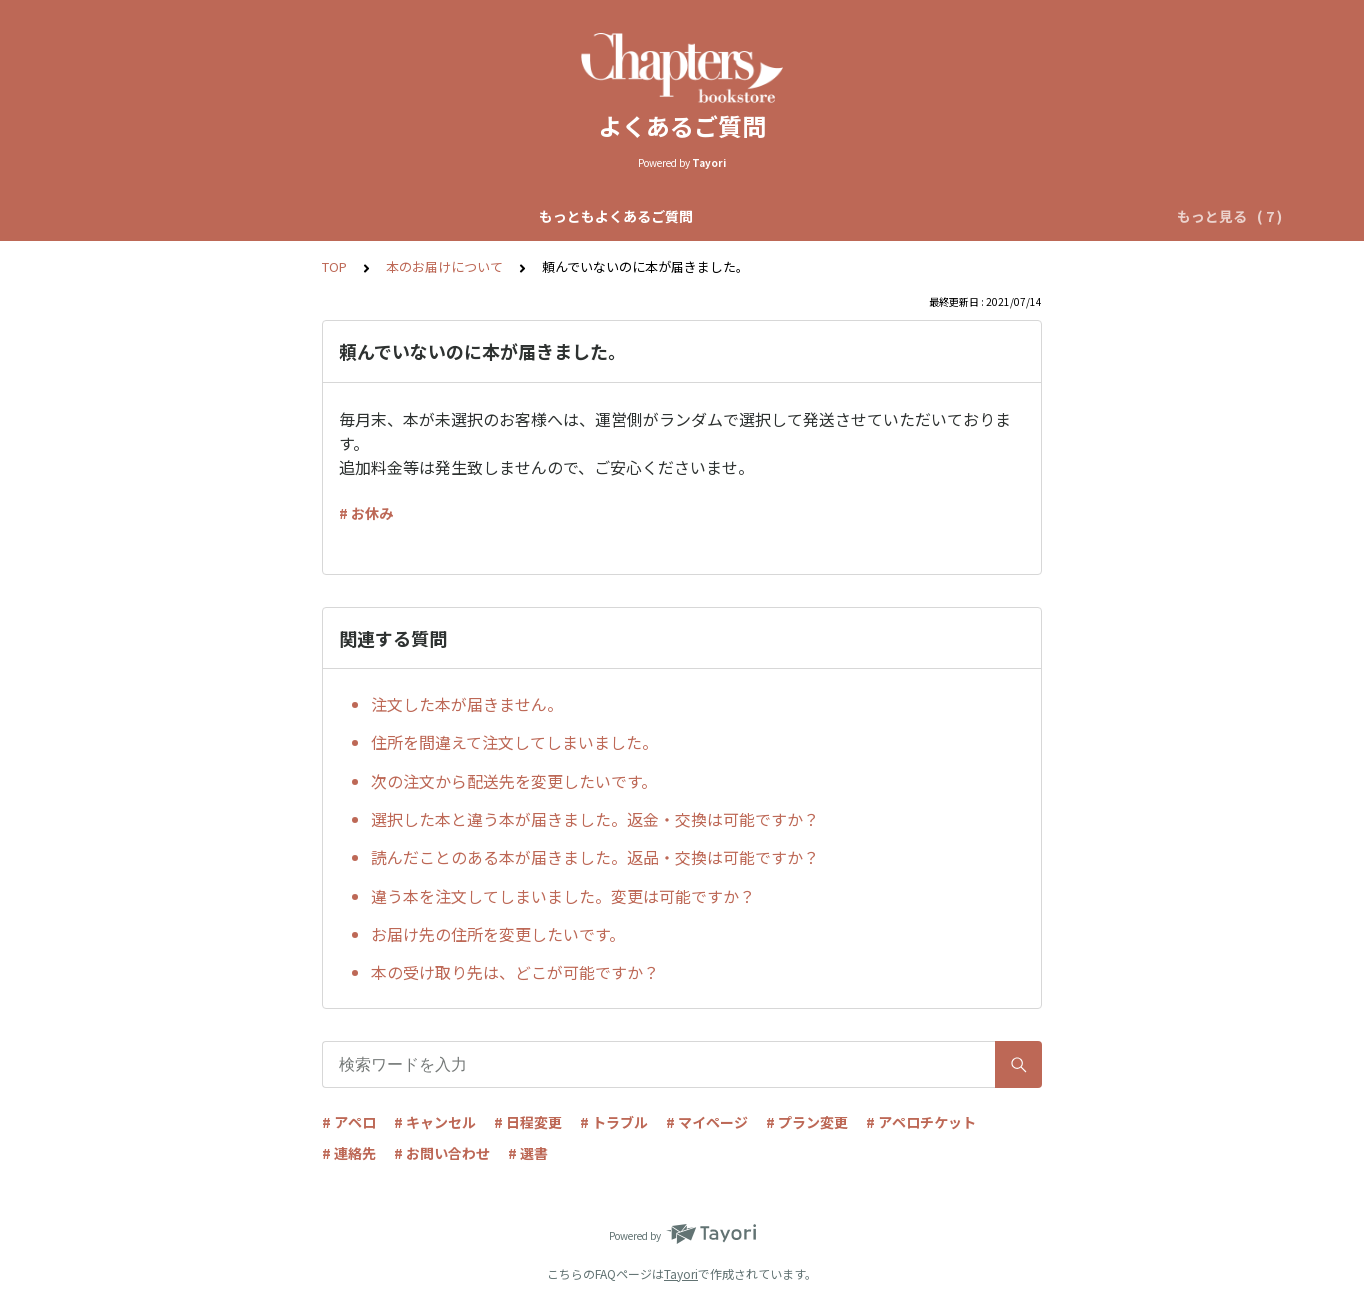  Describe the element at coordinates (498, 934) in the screenshot. I see `お届け先の住所を変更したいです。` at that location.